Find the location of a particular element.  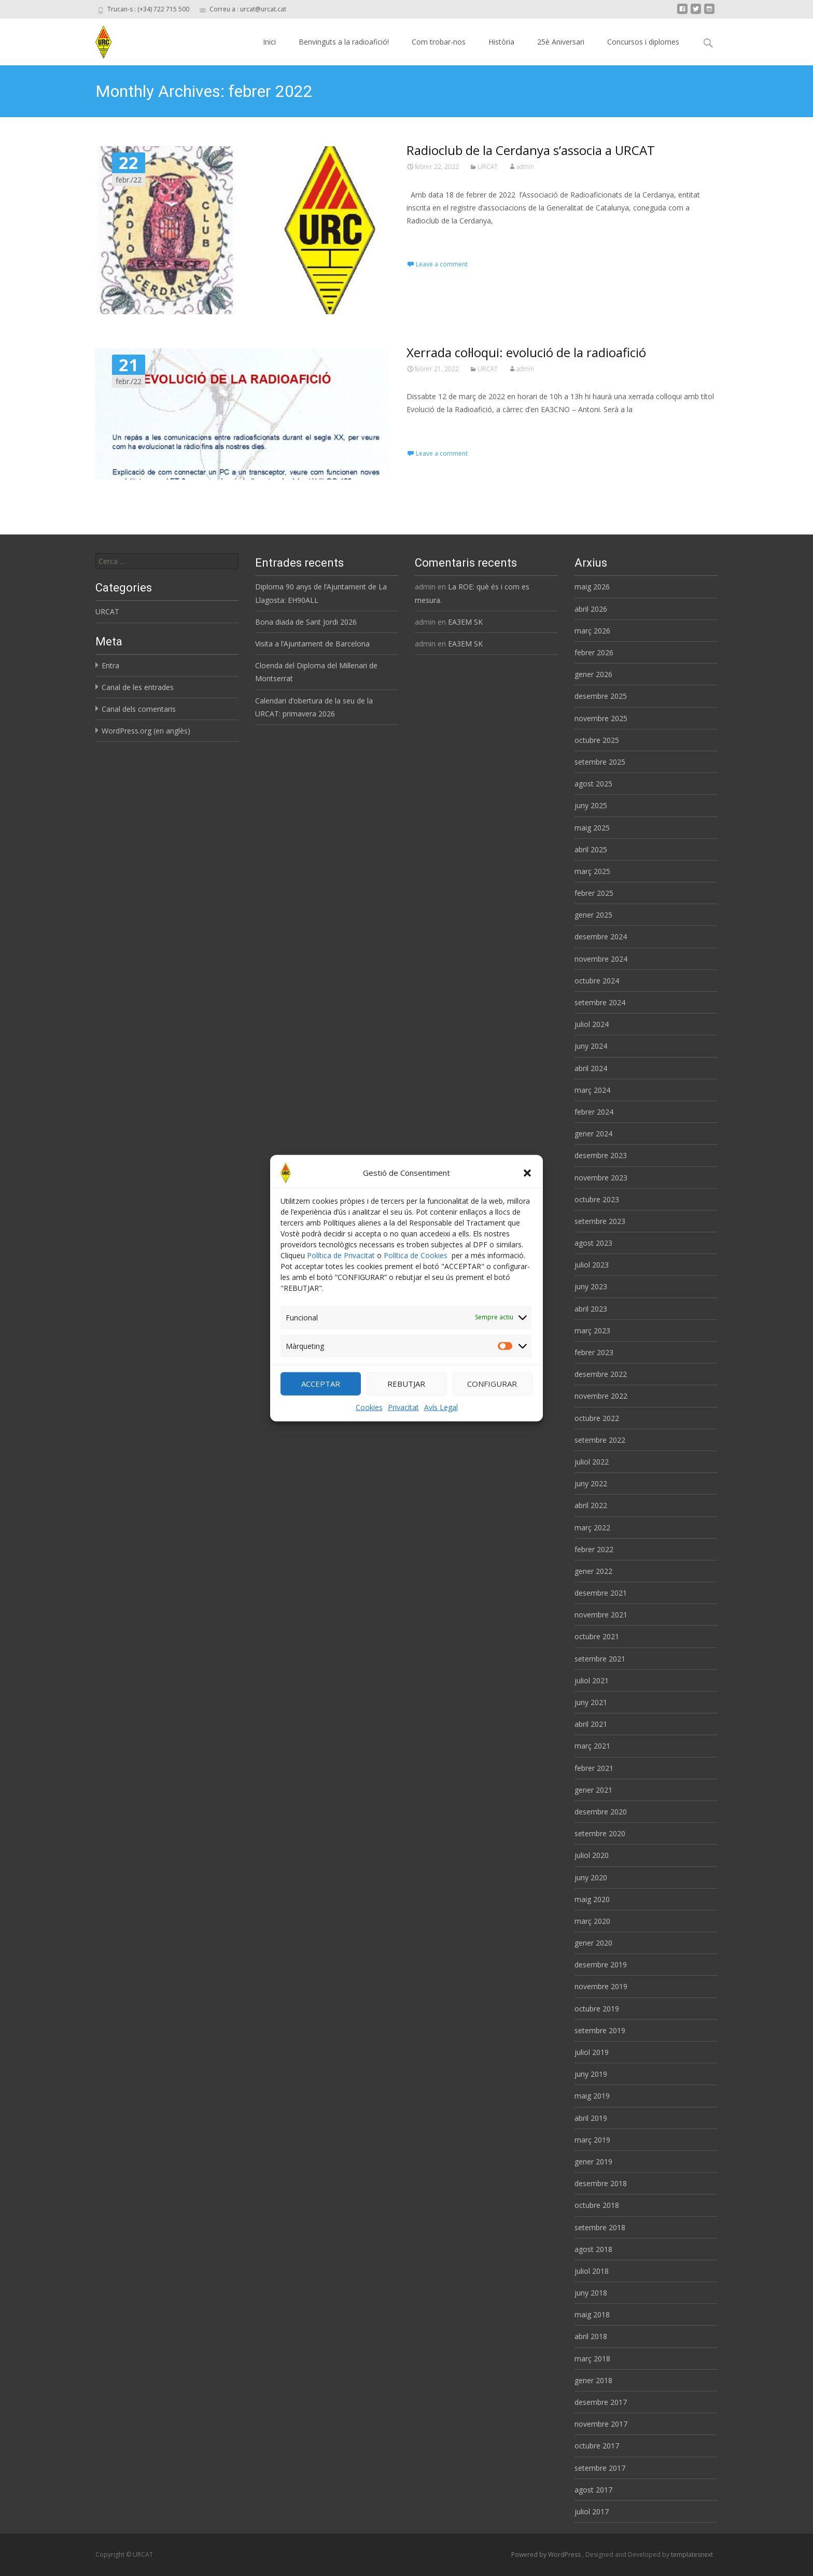

juny 2025 is located at coordinates (590, 805).